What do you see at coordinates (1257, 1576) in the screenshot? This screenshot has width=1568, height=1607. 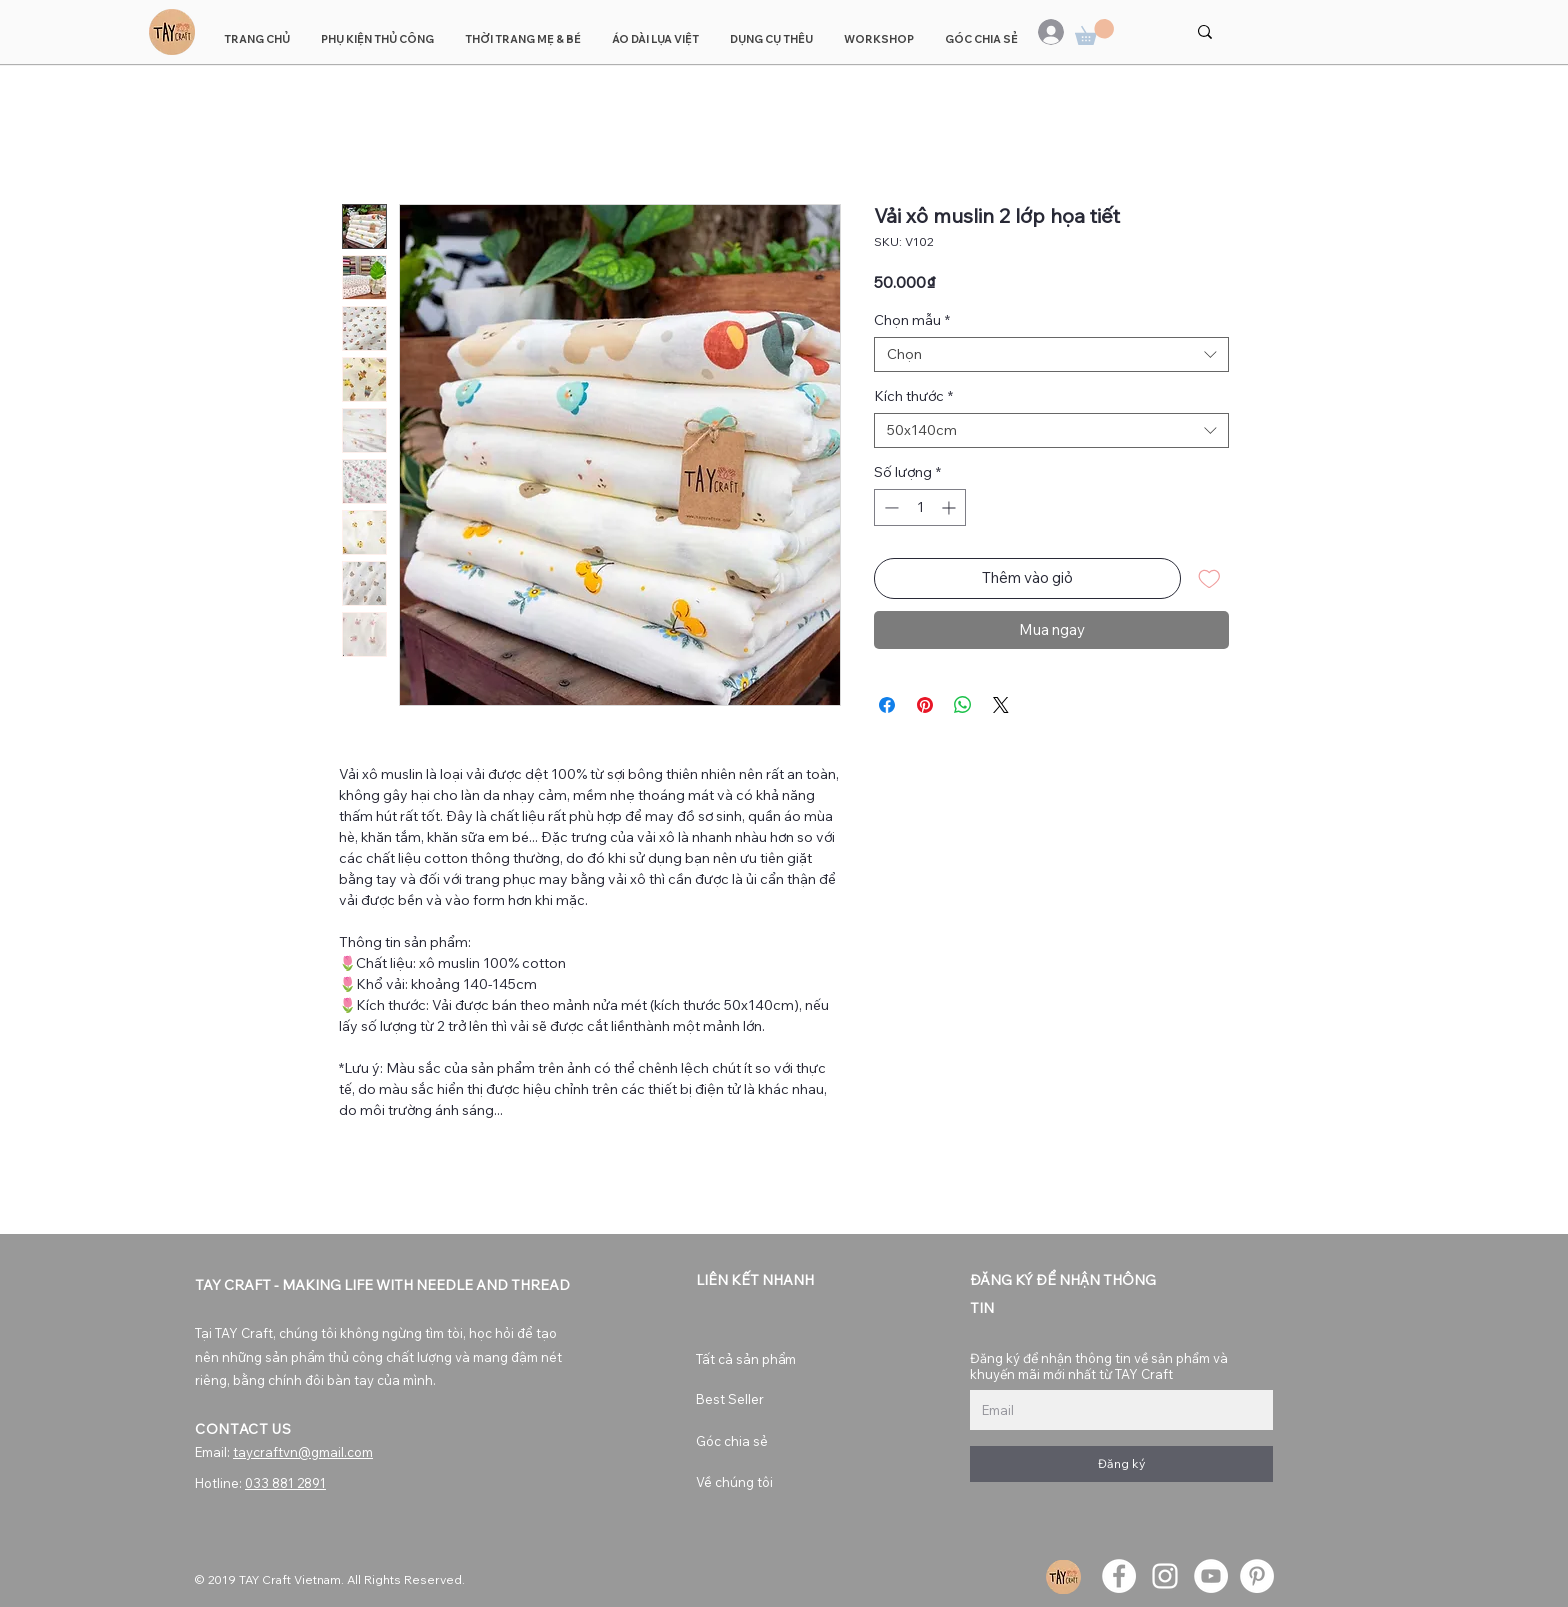 I see `[Pinterest]` at bounding box center [1257, 1576].